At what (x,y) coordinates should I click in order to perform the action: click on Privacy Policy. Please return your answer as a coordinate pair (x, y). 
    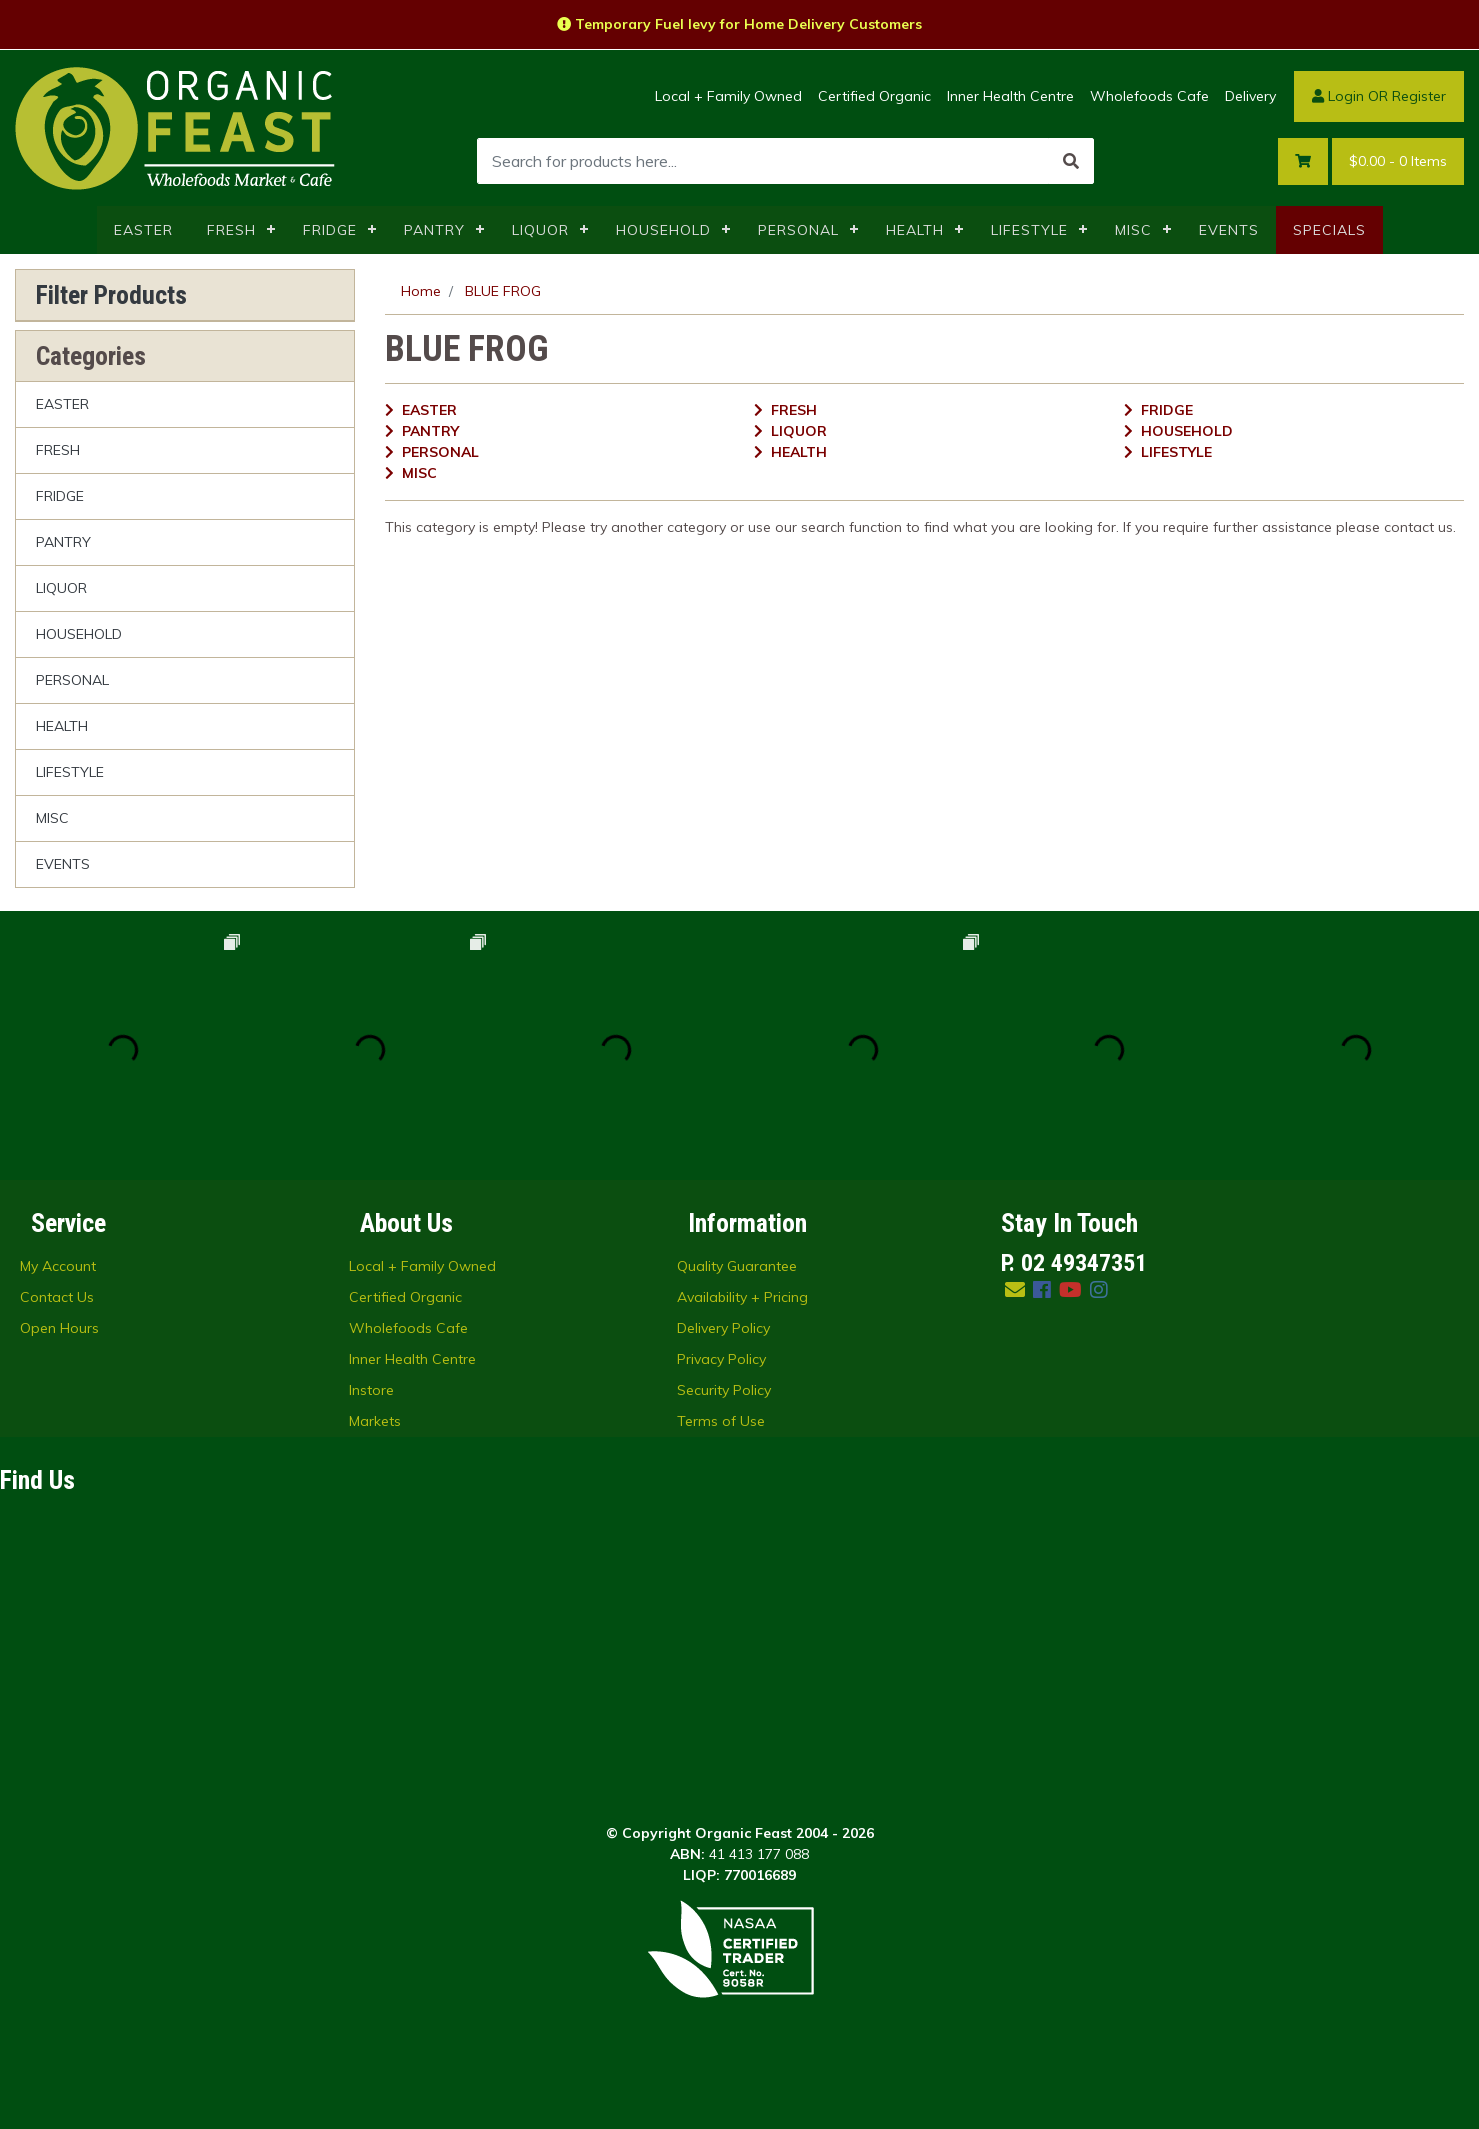
    Looking at the image, I should click on (721, 1359).